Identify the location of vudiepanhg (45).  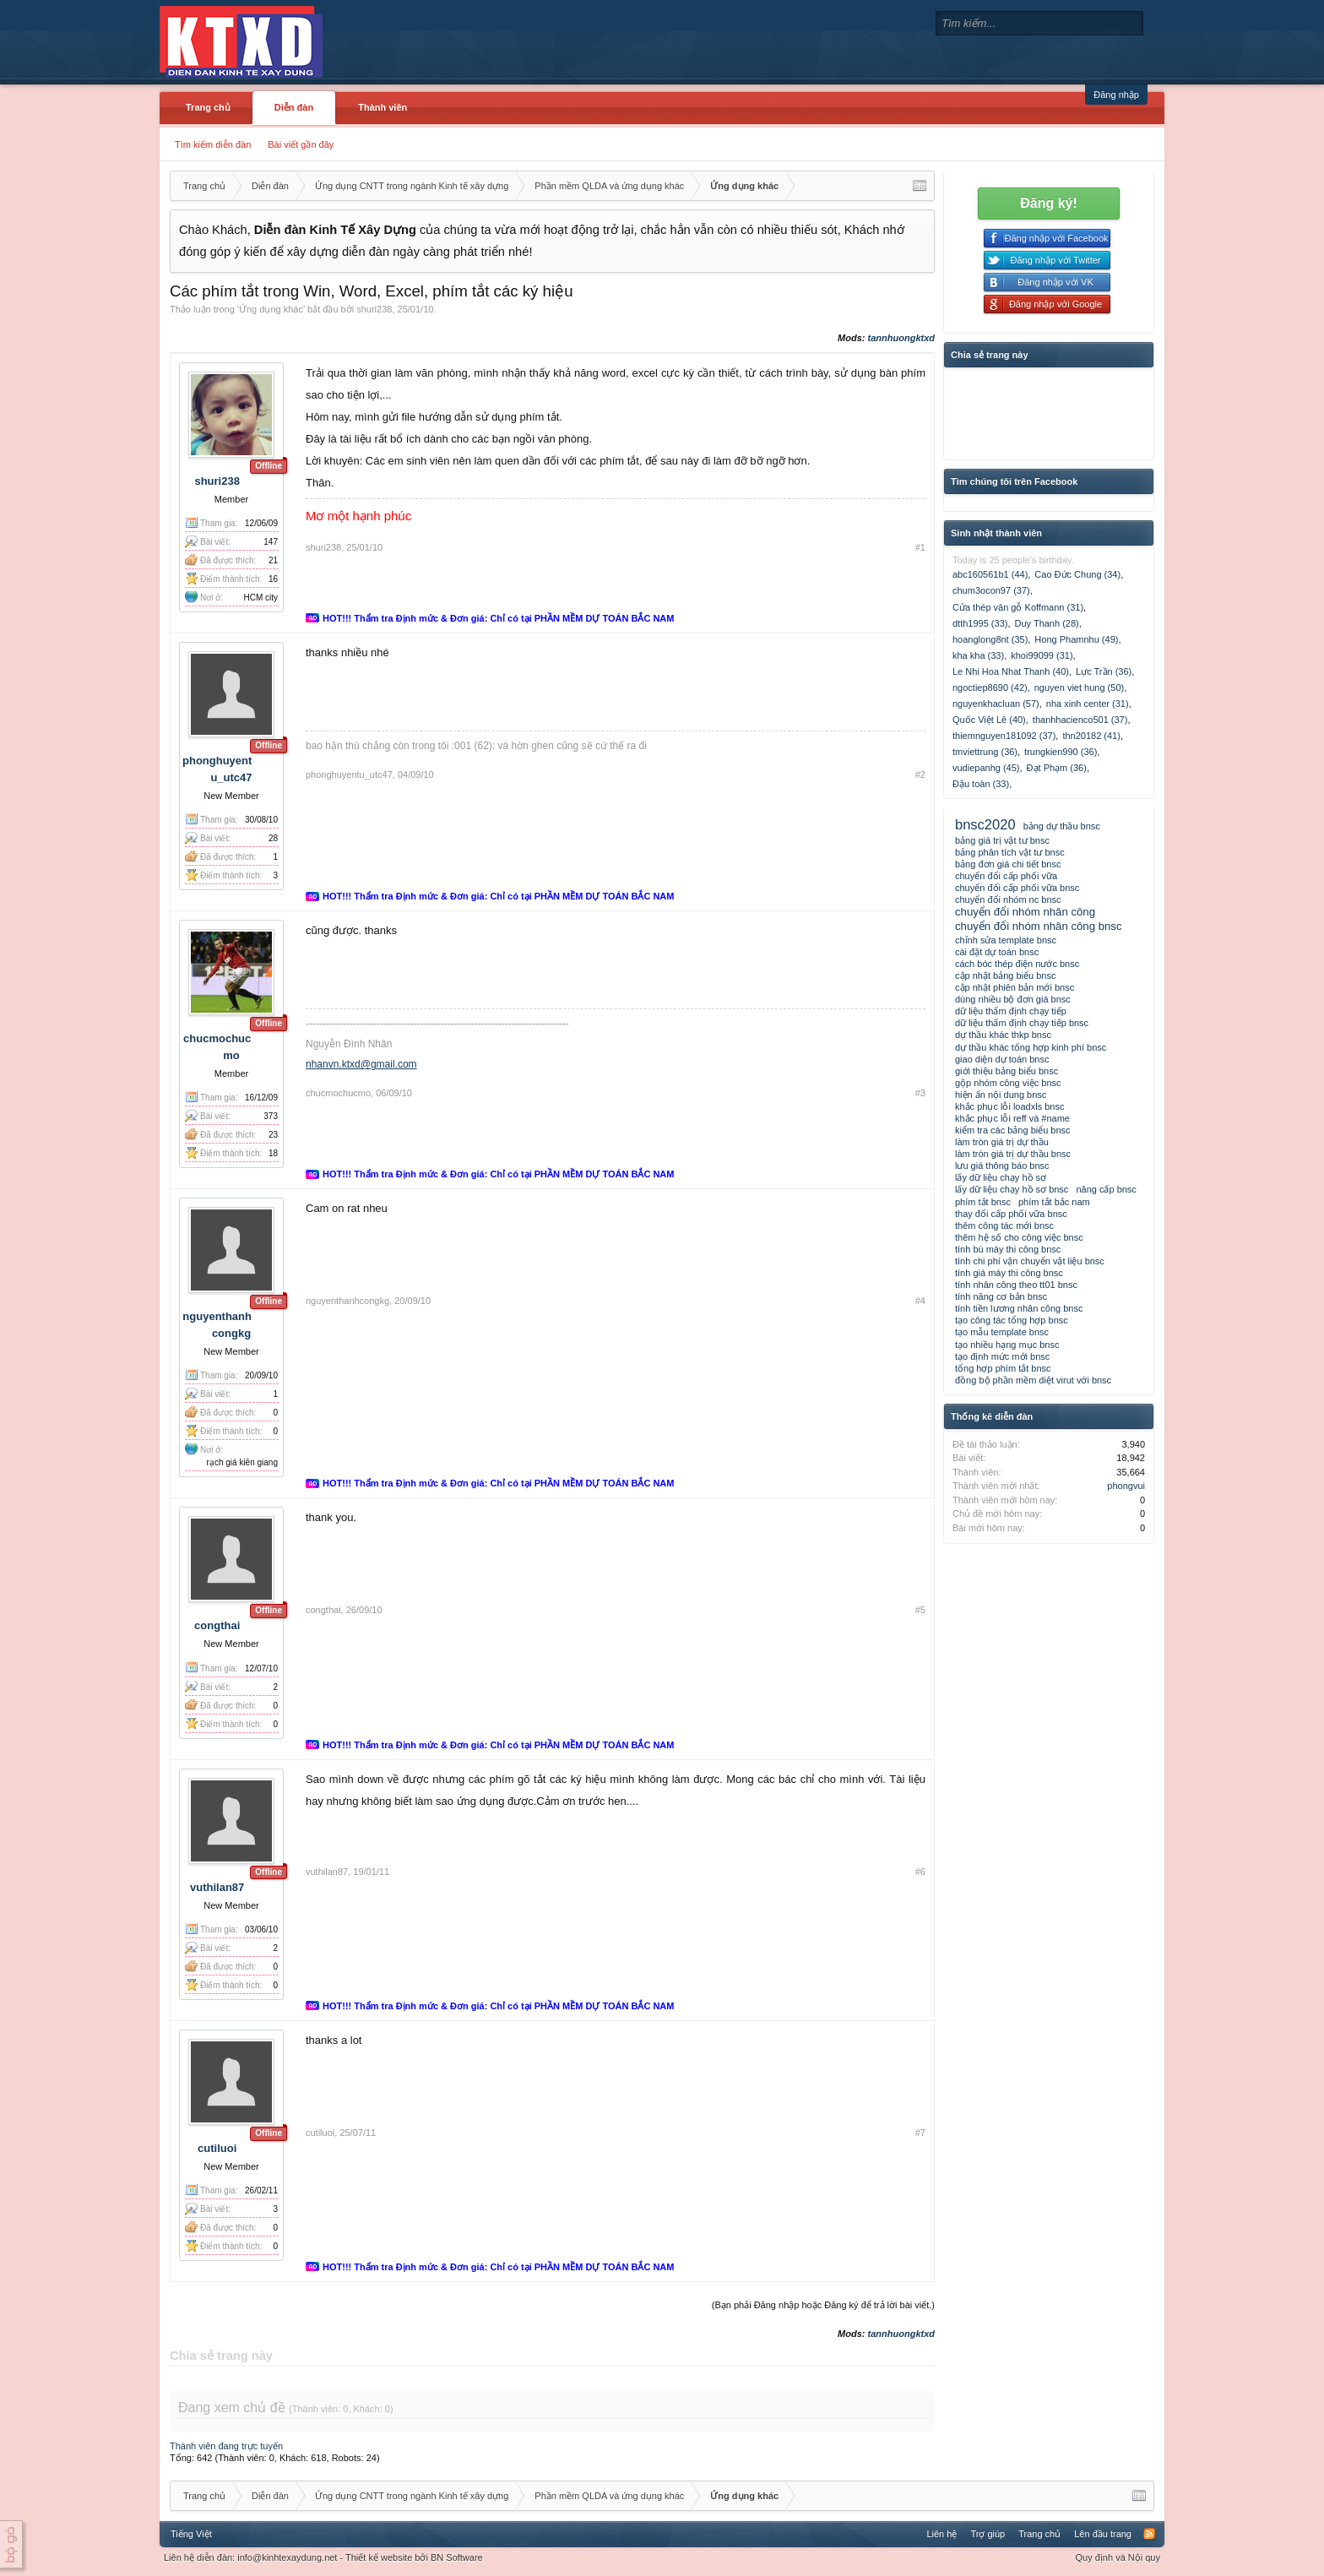
(986, 768).